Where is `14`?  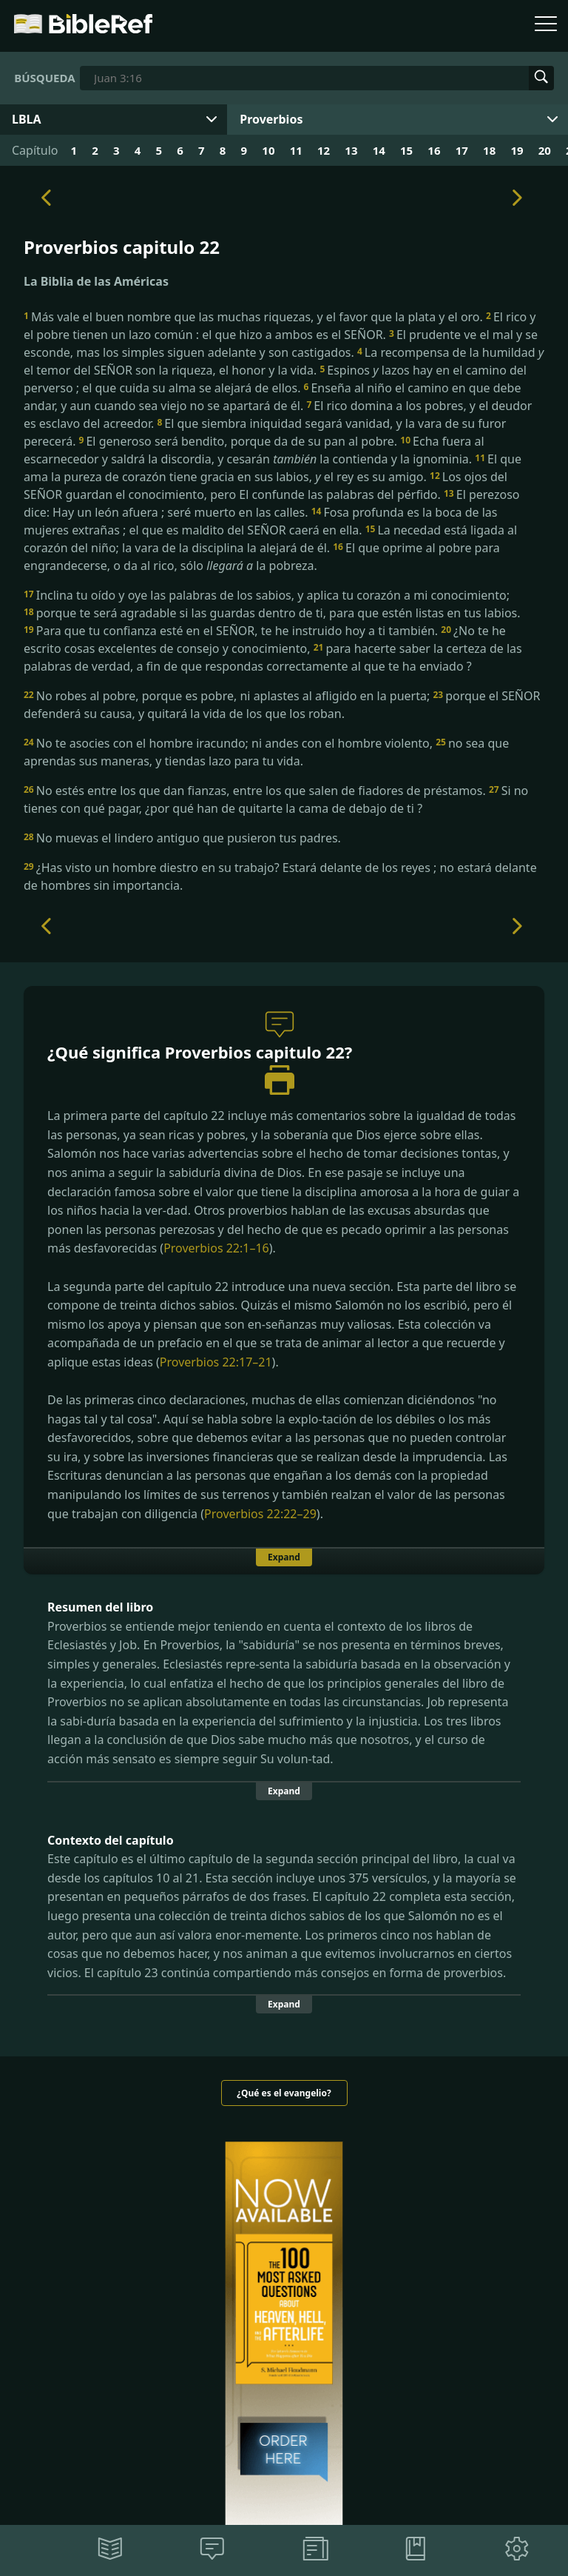
14 is located at coordinates (379, 150).